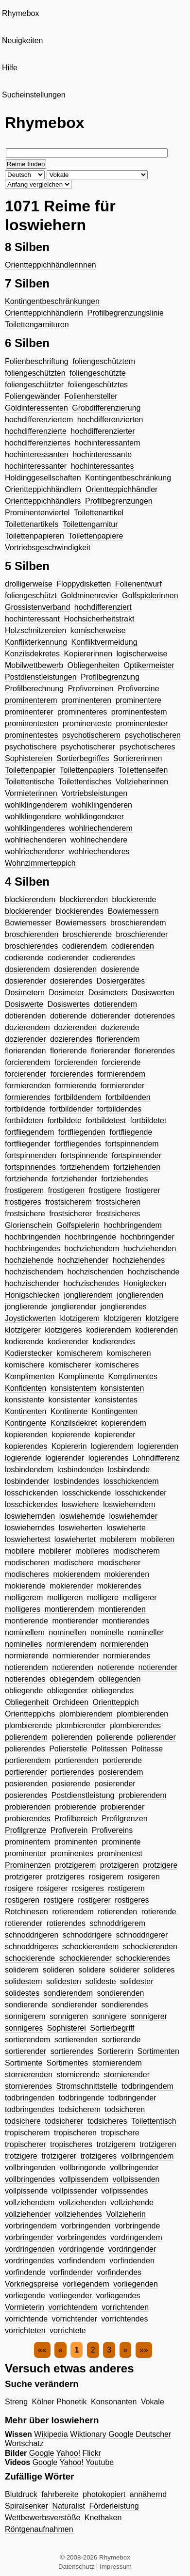 The height and width of the screenshot is (2576, 190). What do you see at coordinates (83, 2179) in the screenshot?
I see `vollpissendem` at bounding box center [83, 2179].